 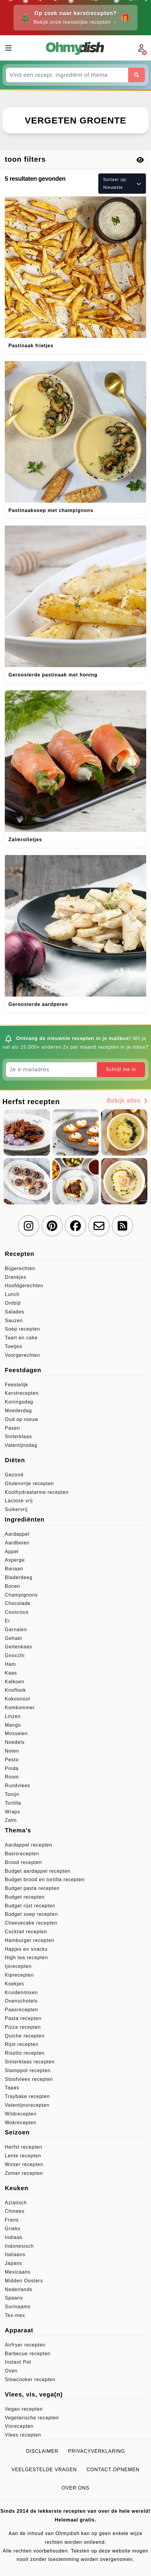 What do you see at coordinates (45, 1879) in the screenshot?
I see `Budget brood en tortilla recepten` at bounding box center [45, 1879].